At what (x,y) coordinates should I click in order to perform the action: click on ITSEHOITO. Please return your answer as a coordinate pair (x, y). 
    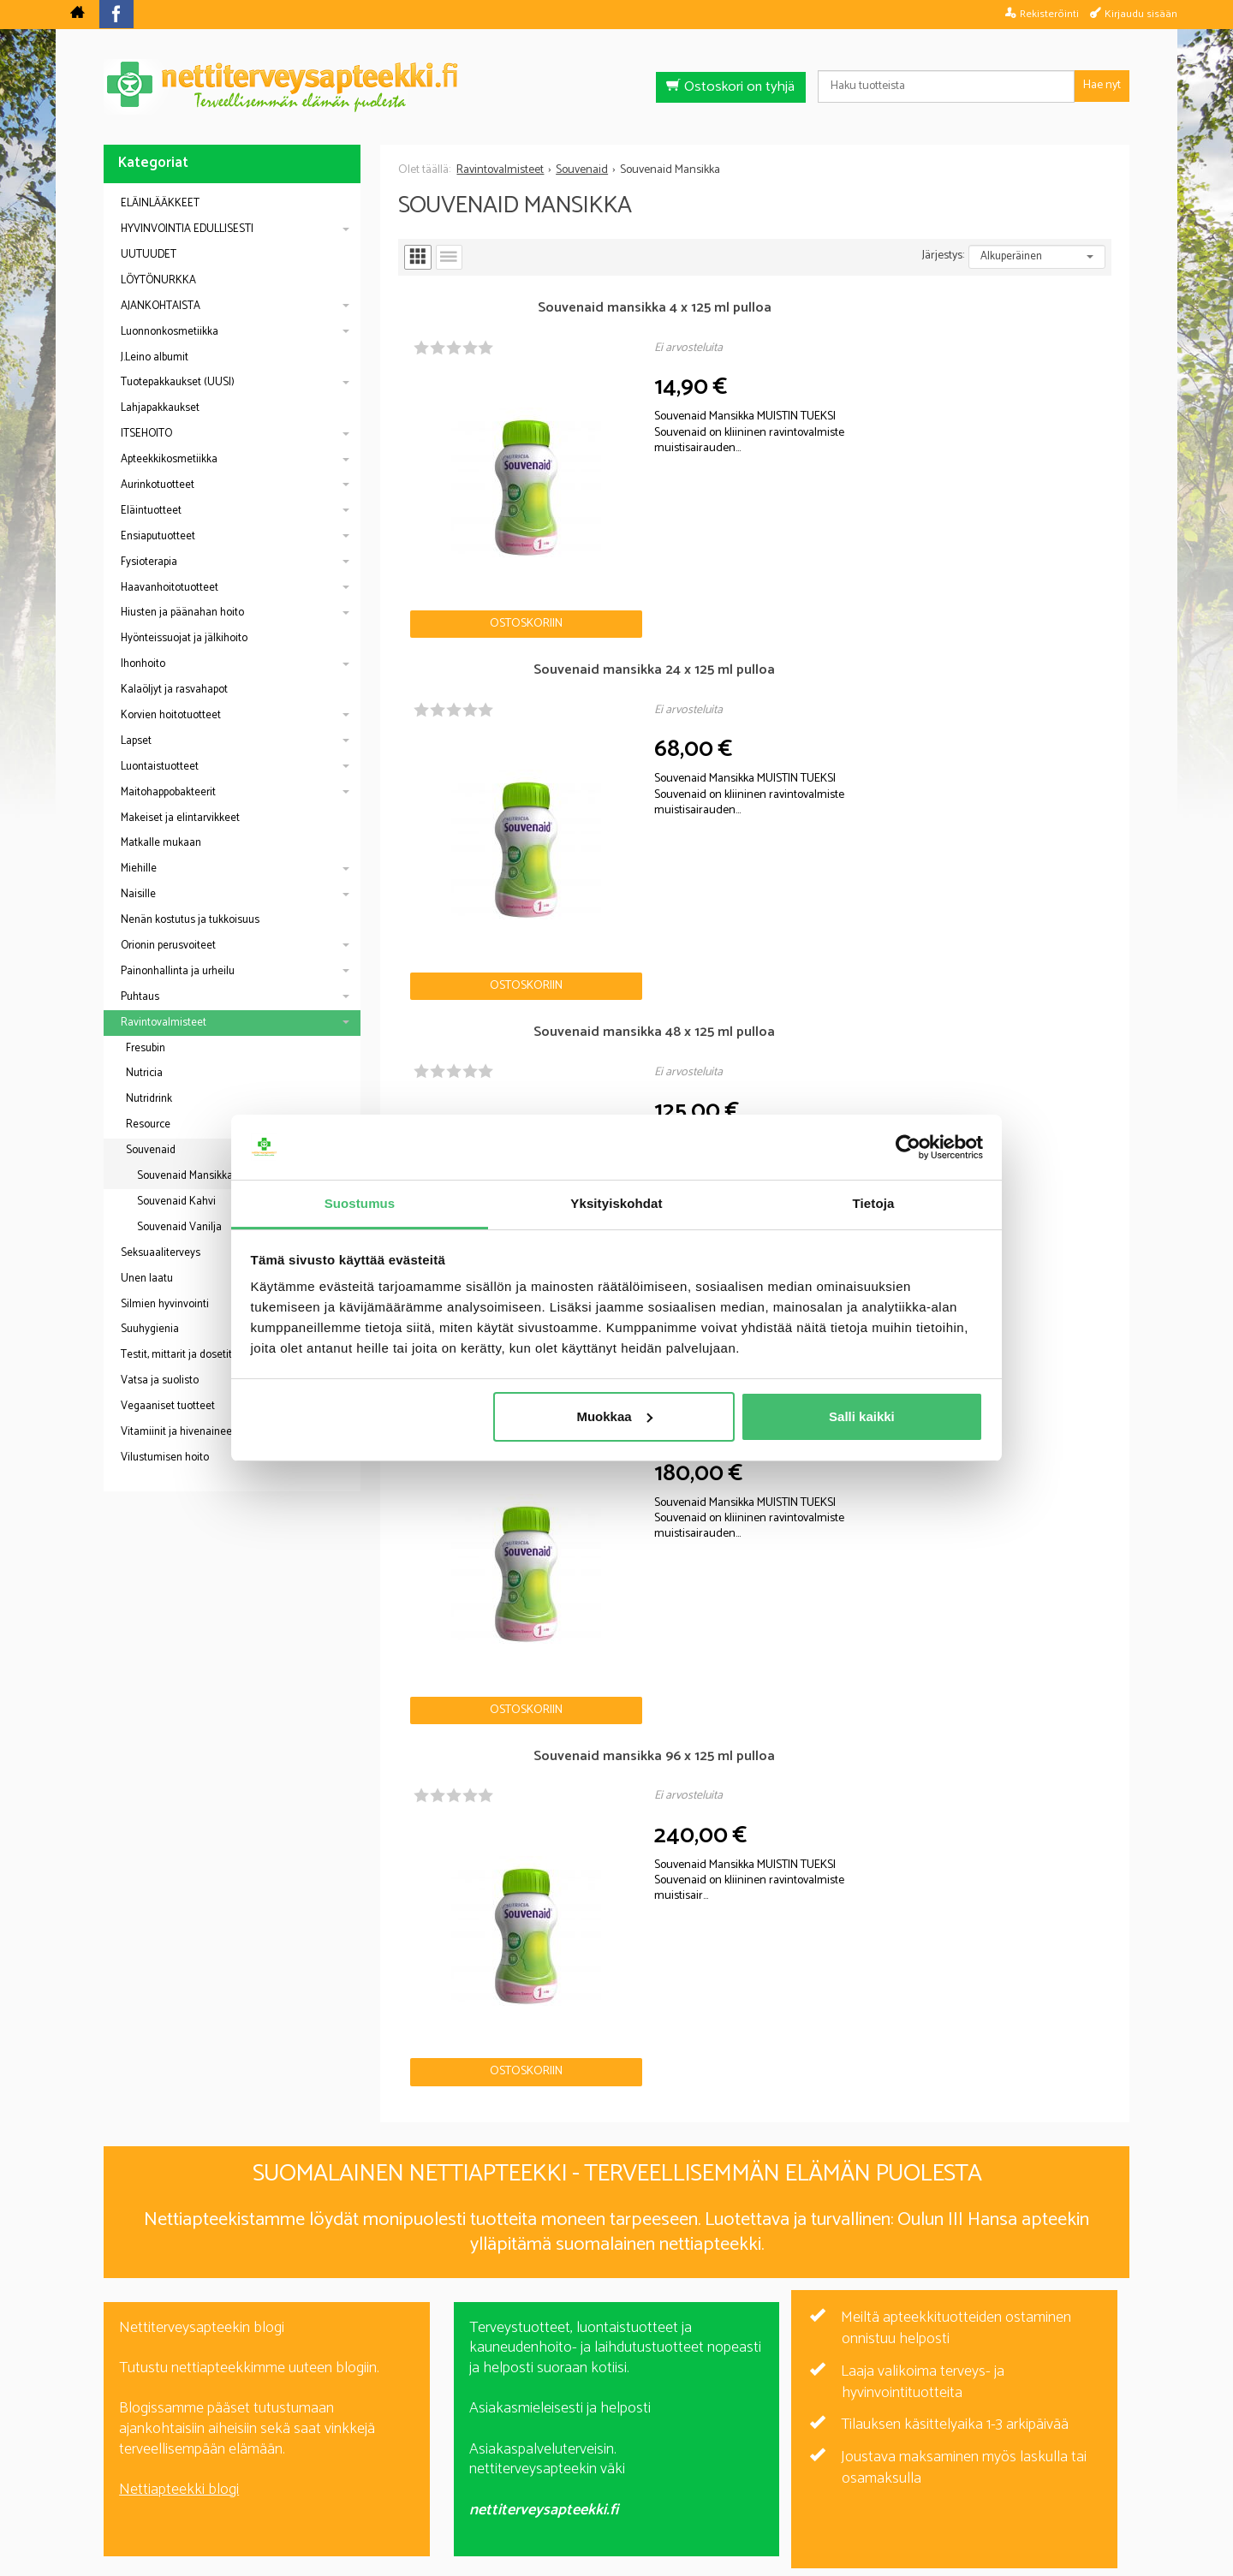
    Looking at the image, I should click on (146, 434).